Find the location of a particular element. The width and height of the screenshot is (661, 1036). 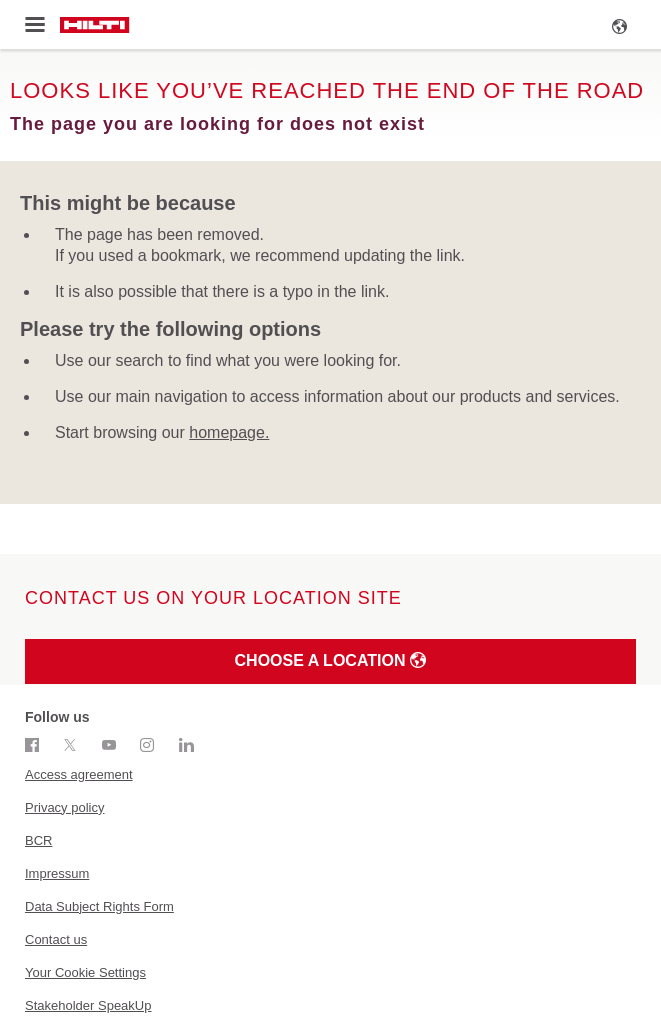

Privacy policy is located at coordinates (64, 807).